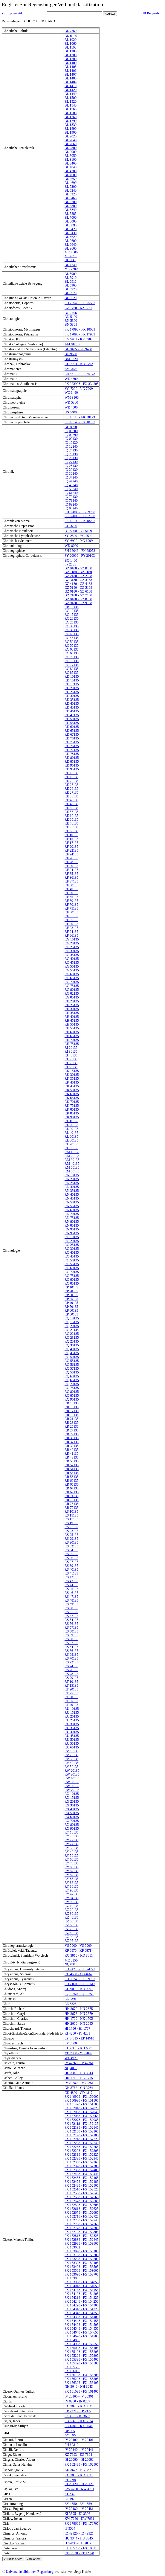 The width and height of the screenshot is (165, 2576). Describe the element at coordinates (72, 2340) in the screenshot. I see `FX 154855` at that location.